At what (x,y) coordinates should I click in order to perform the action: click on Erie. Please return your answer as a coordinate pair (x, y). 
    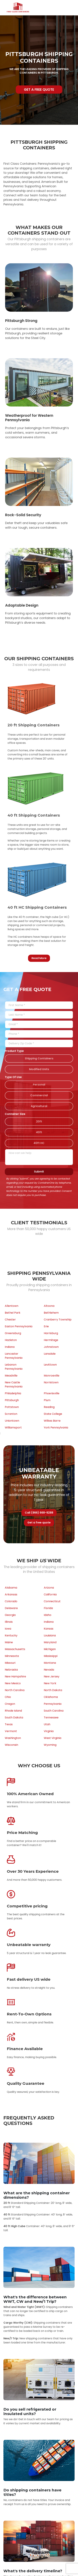
    Looking at the image, I should click on (46, 1326).